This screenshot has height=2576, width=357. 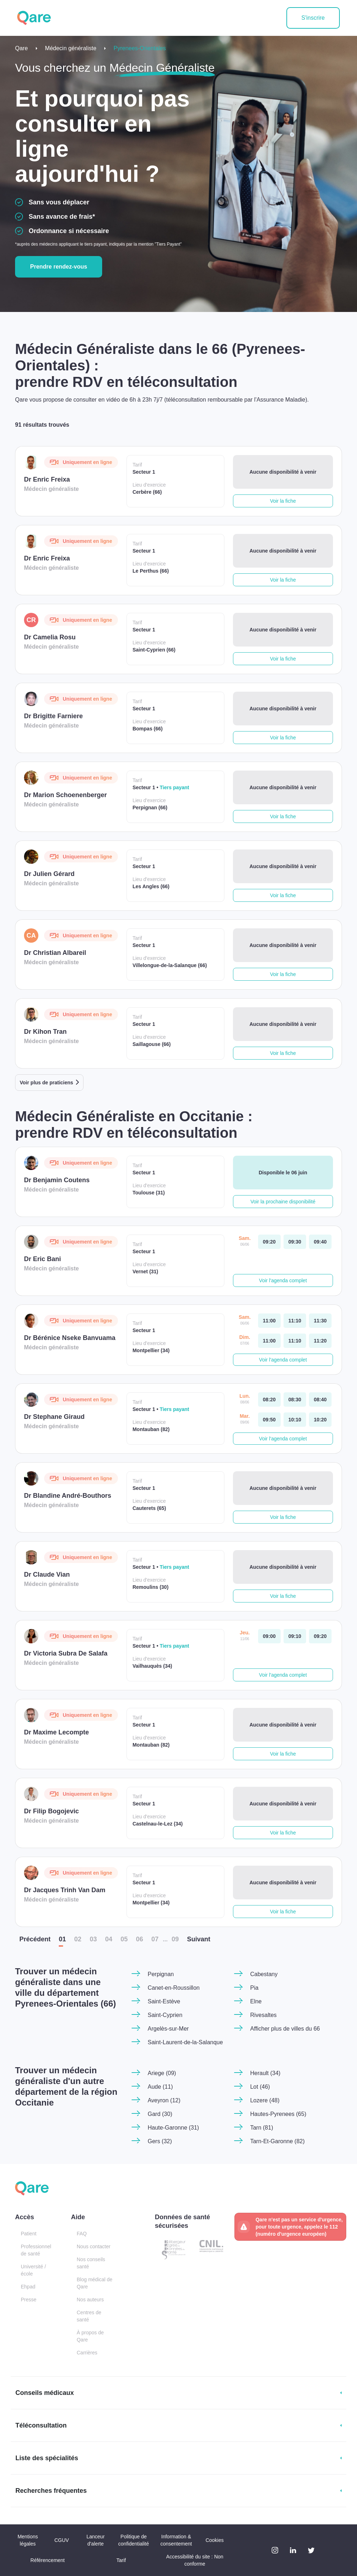 What do you see at coordinates (154, 1939) in the screenshot?
I see `07` at bounding box center [154, 1939].